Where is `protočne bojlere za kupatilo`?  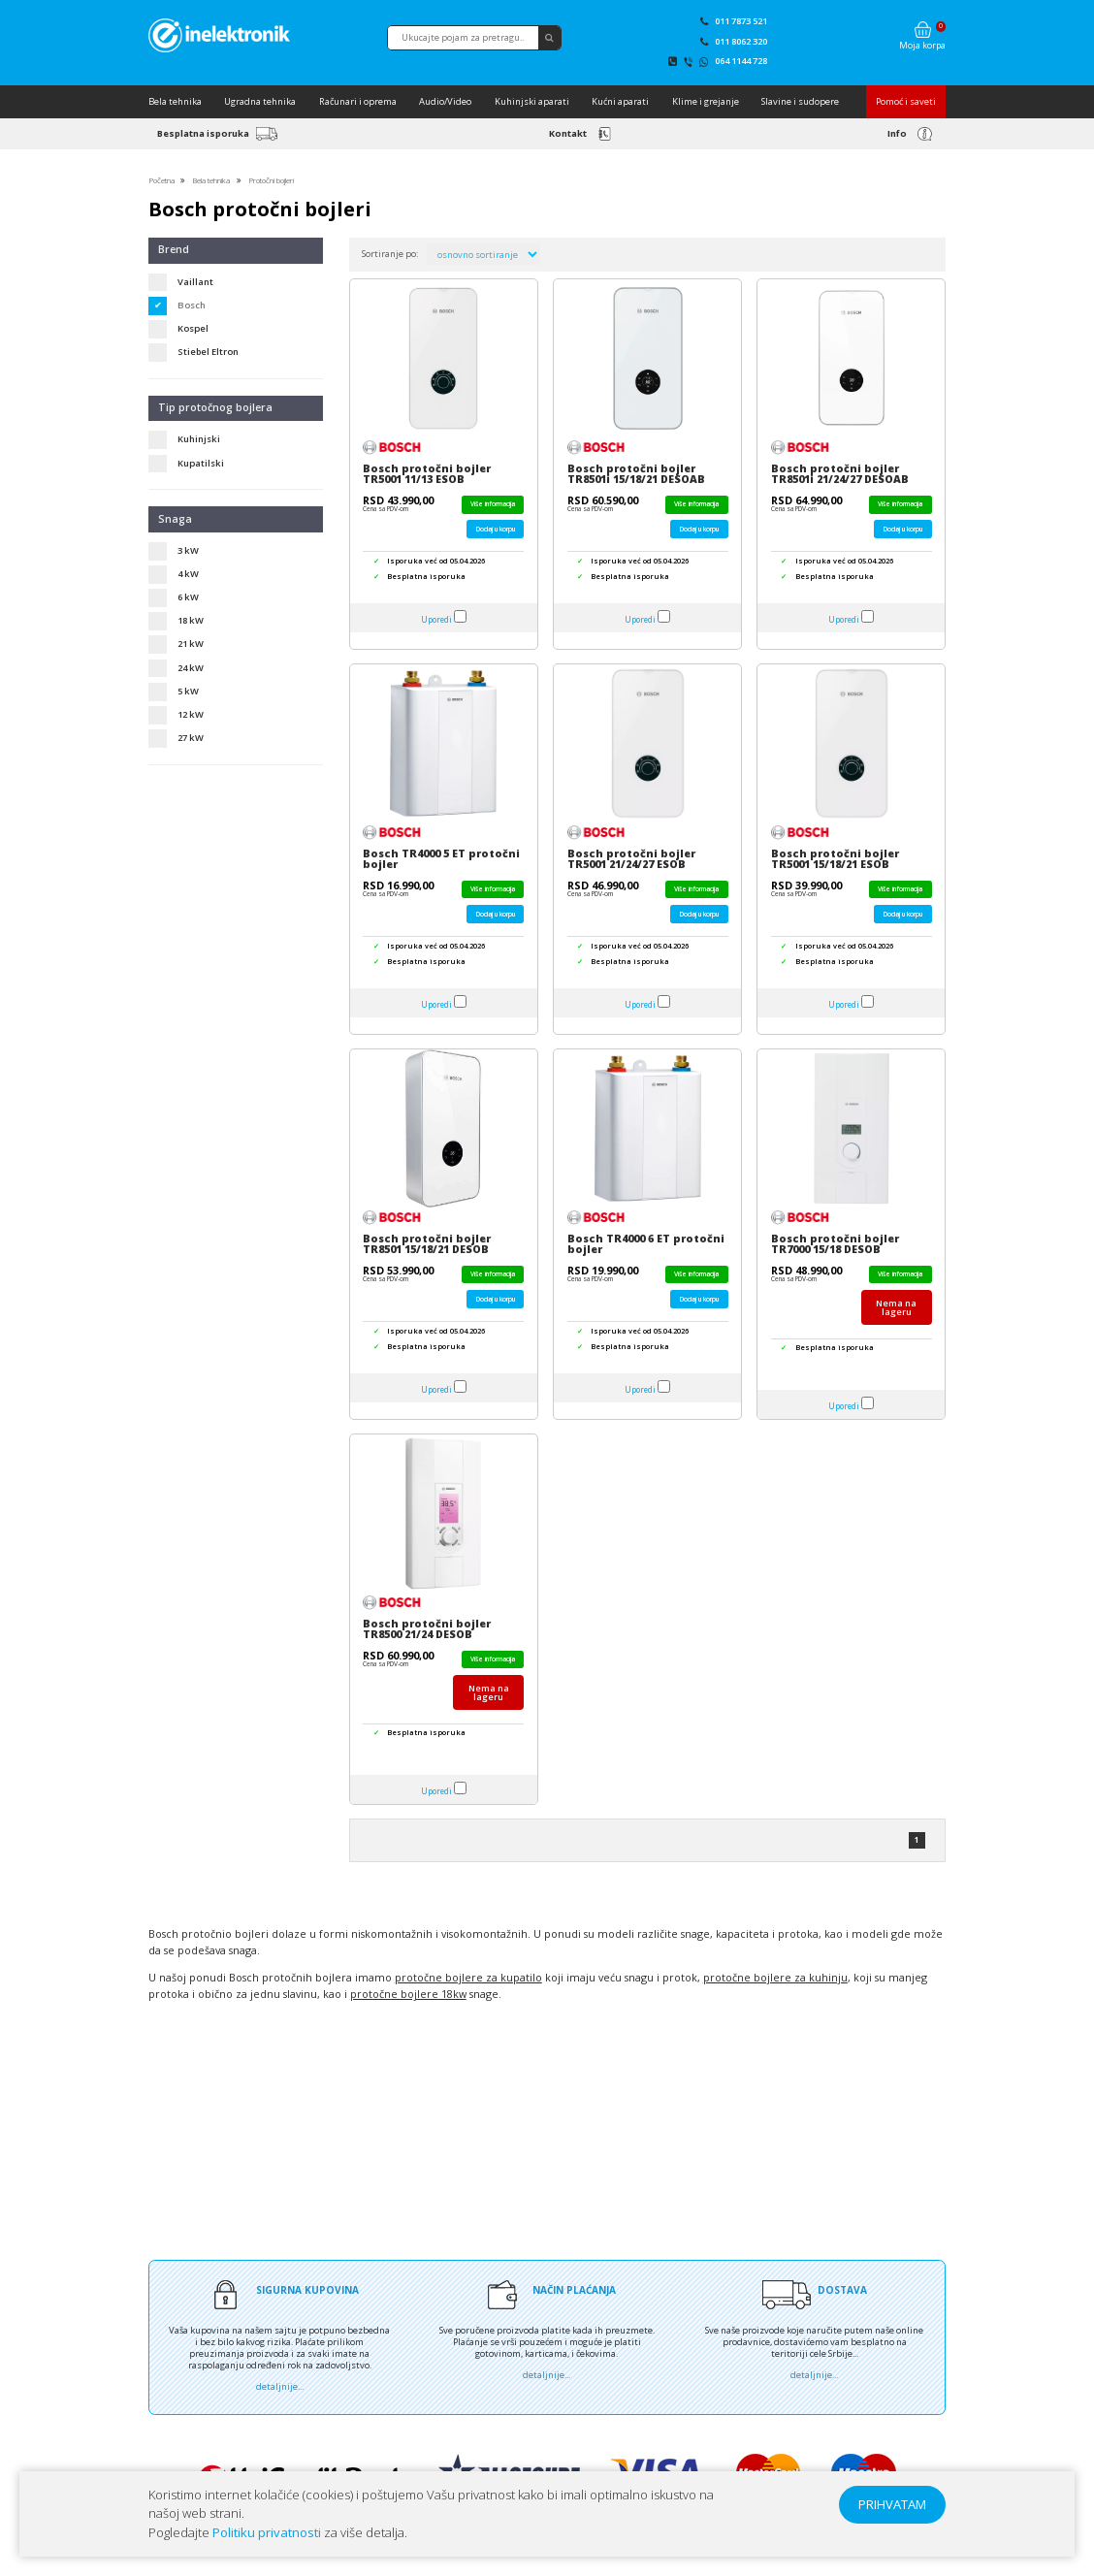 protočne bojlere za kupatilo is located at coordinates (468, 1977).